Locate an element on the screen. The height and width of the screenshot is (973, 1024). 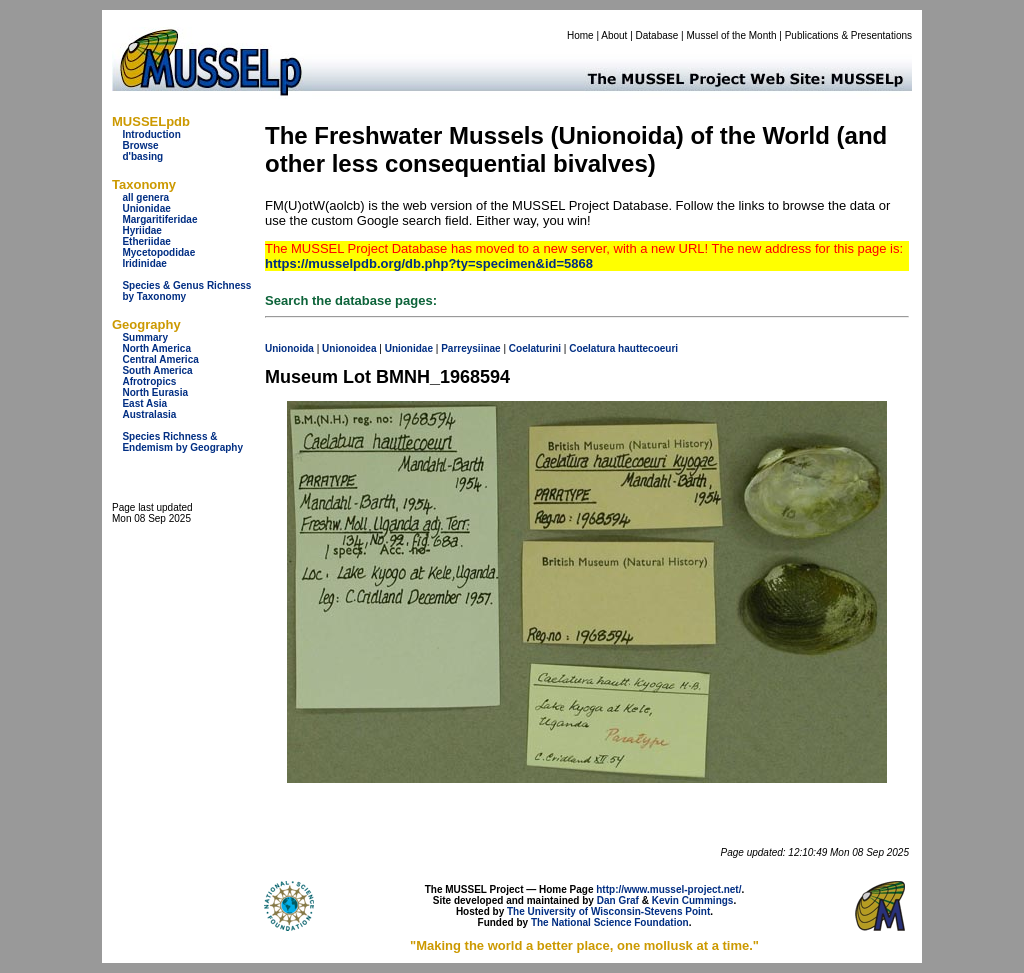
Parreysiinae is located at coordinates (471, 348).